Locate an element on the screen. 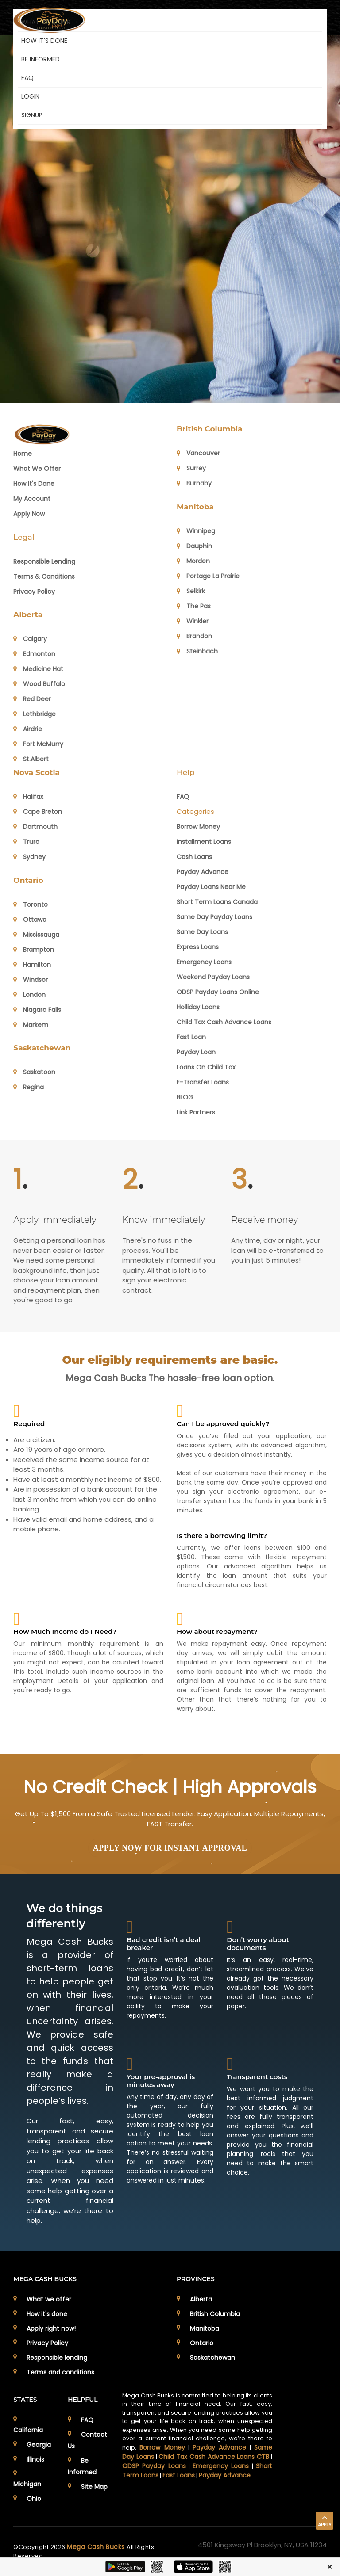  Privacy Policy is located at coordinates (34, 591).